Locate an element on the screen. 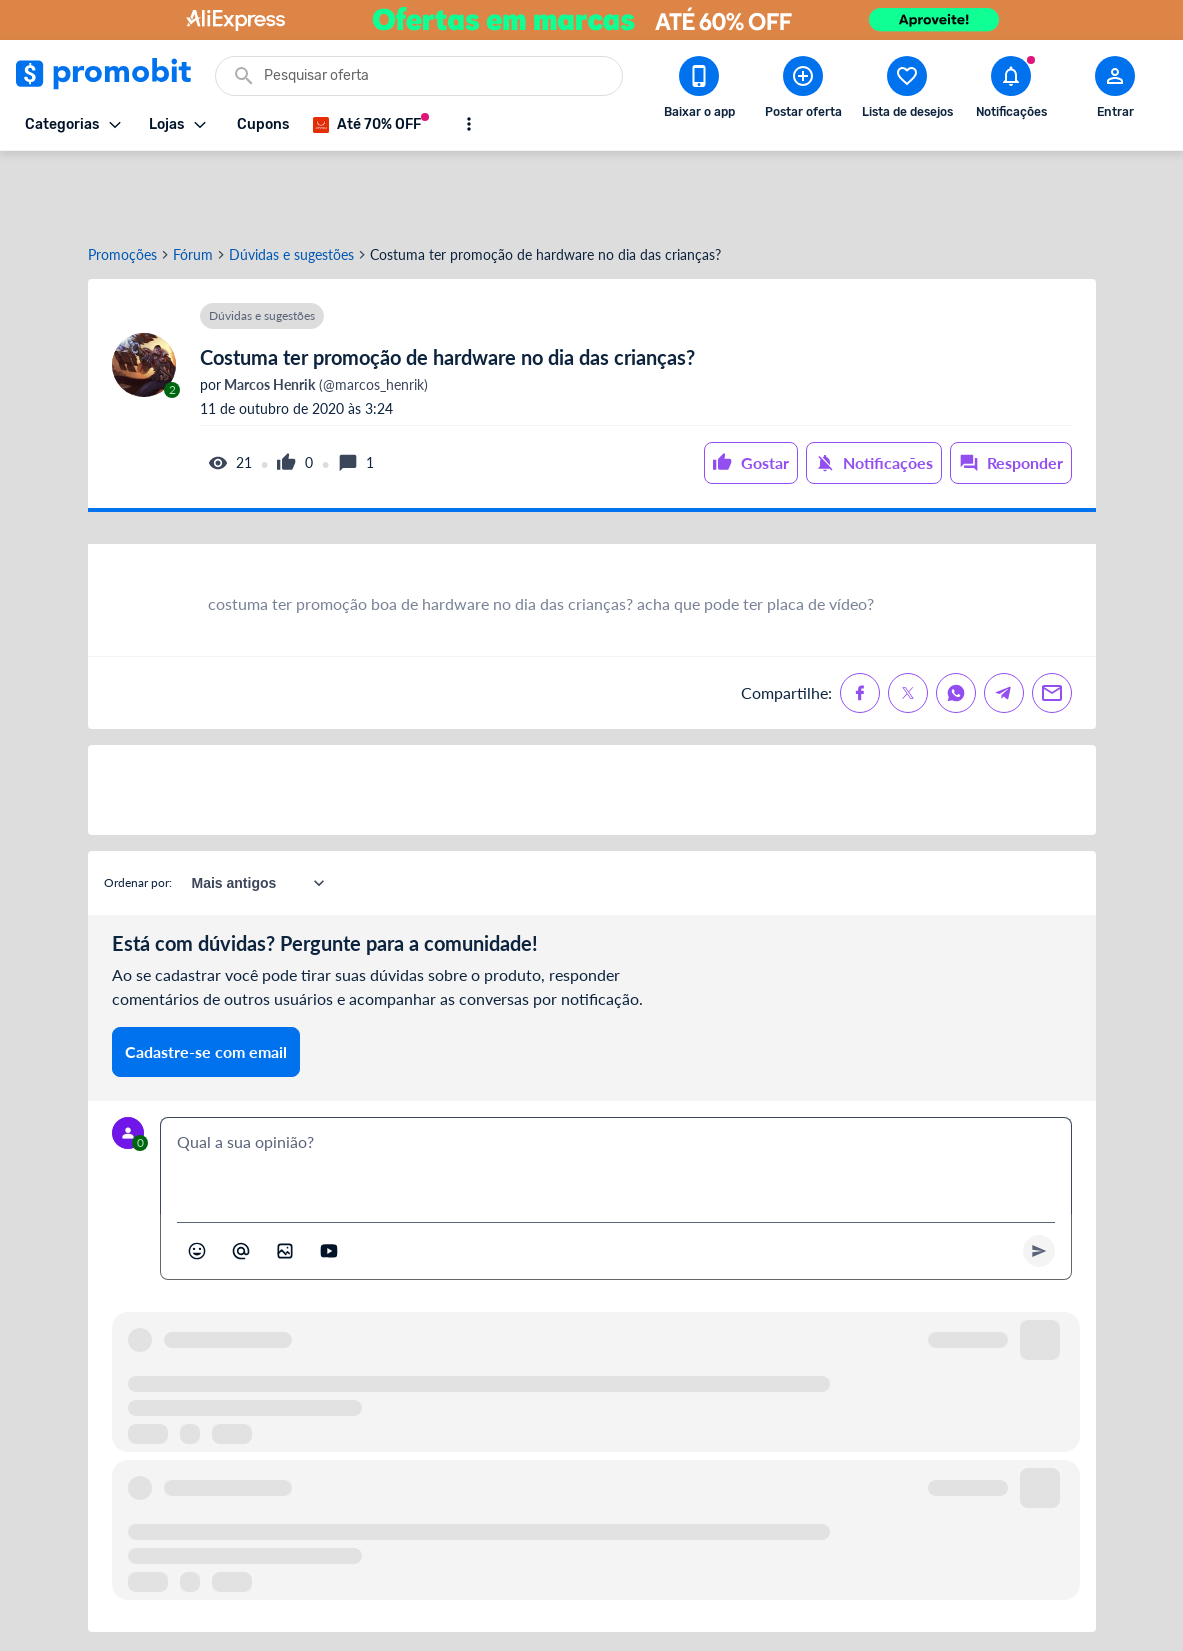 This screenshot has width=1183, height=1651. [Abrir modal de cadastro] is located at coordinates (1115, 91).